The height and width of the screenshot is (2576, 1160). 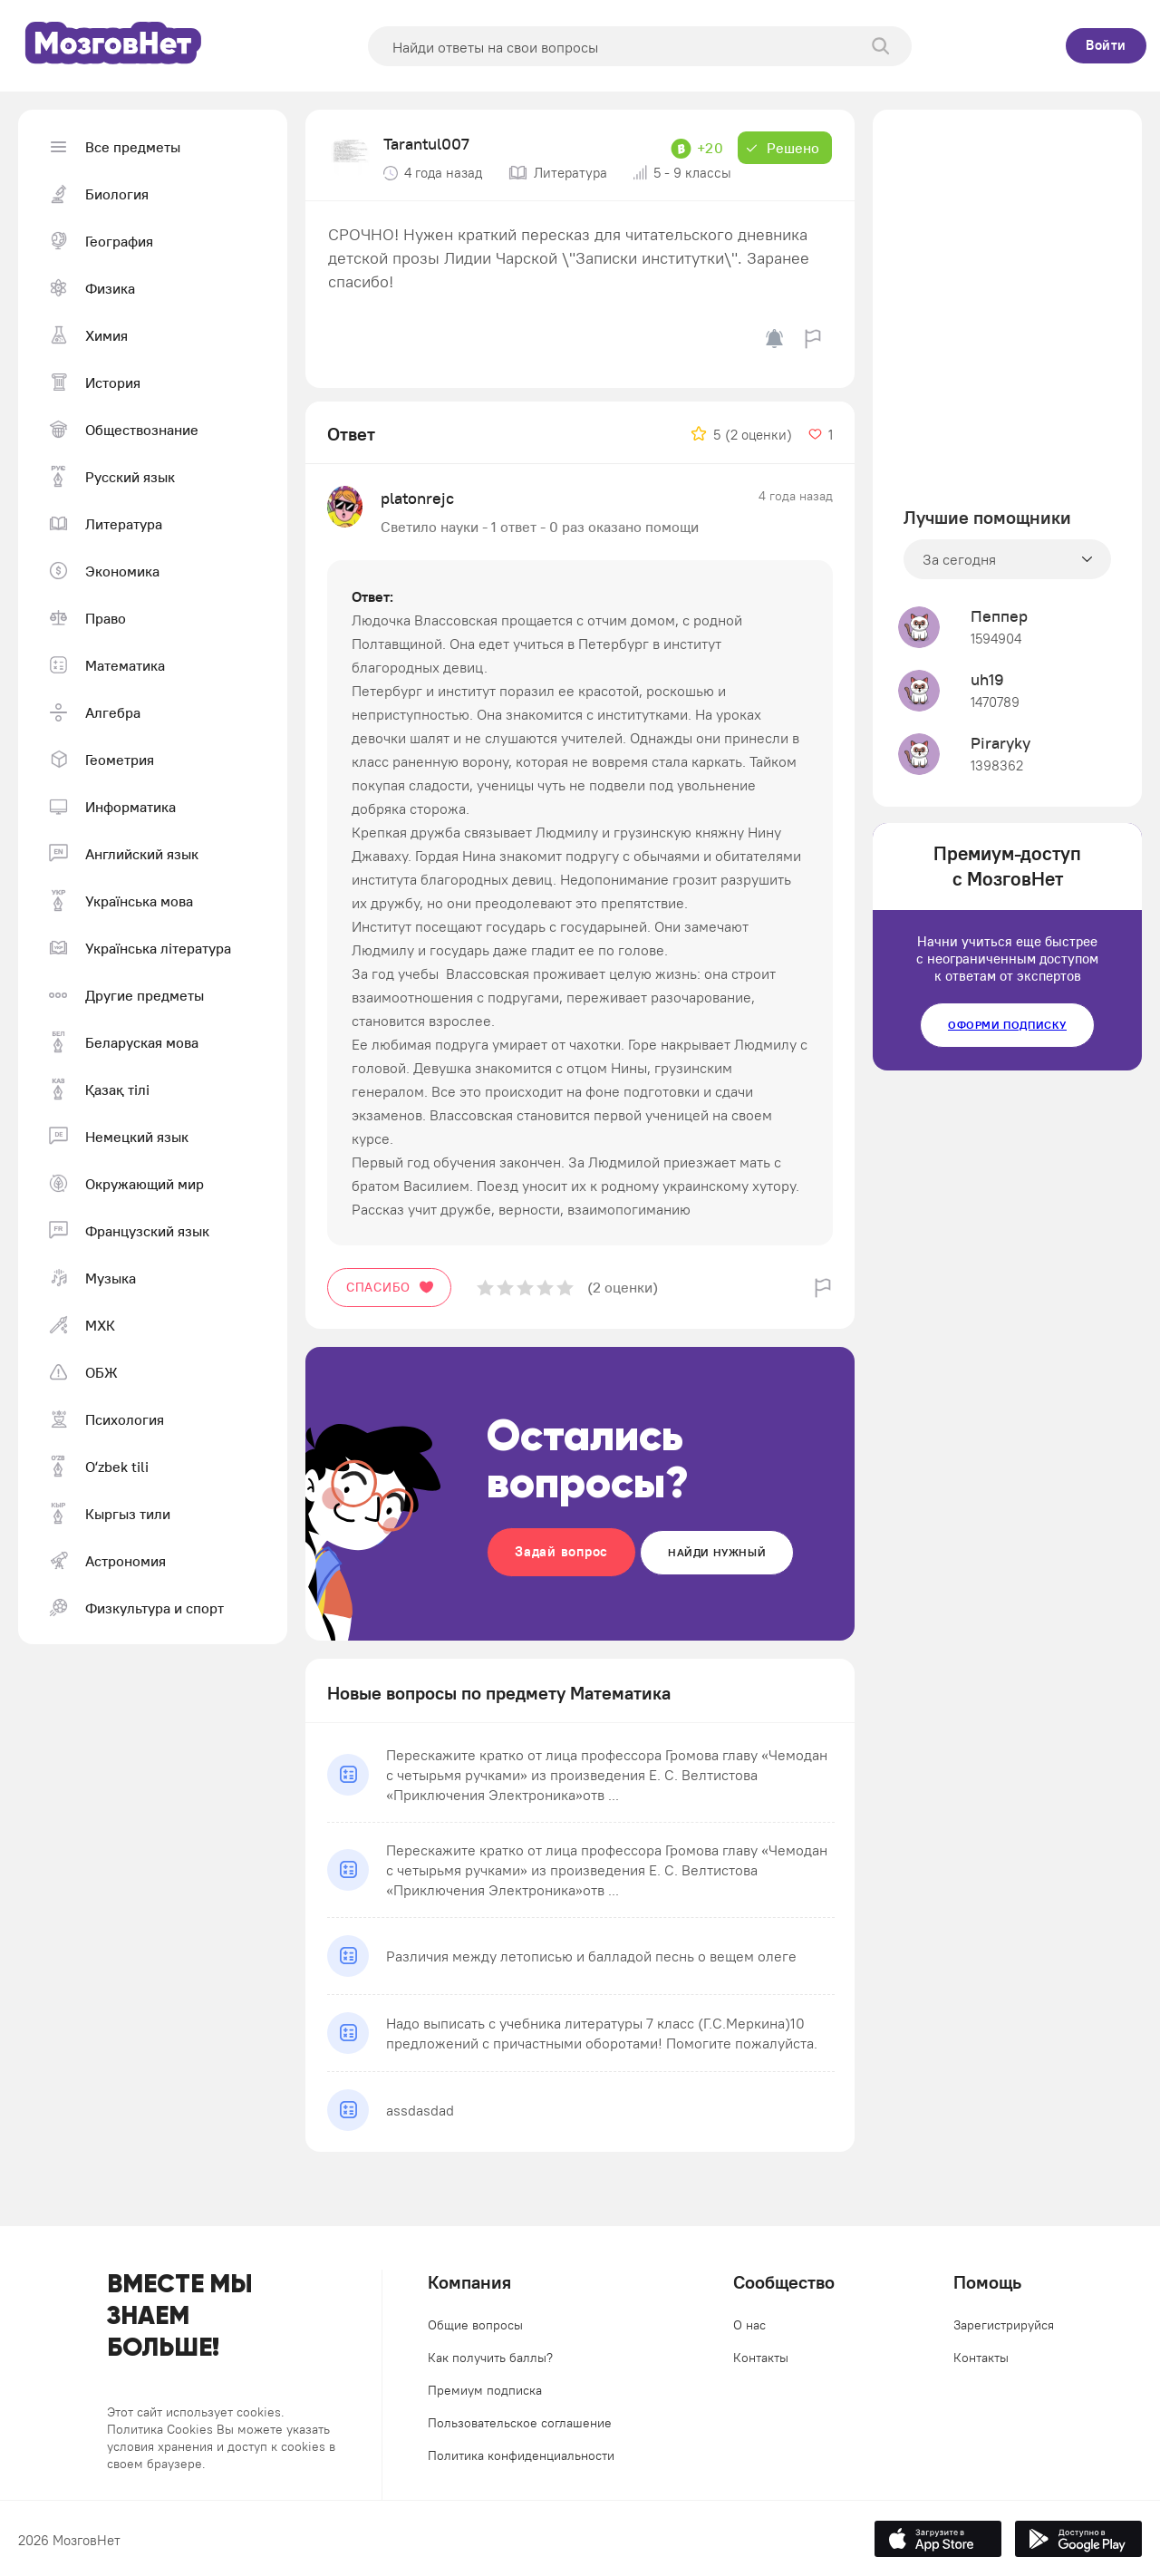 I want to click on Пользовательское соглашение, so click(x=520, y=2423).